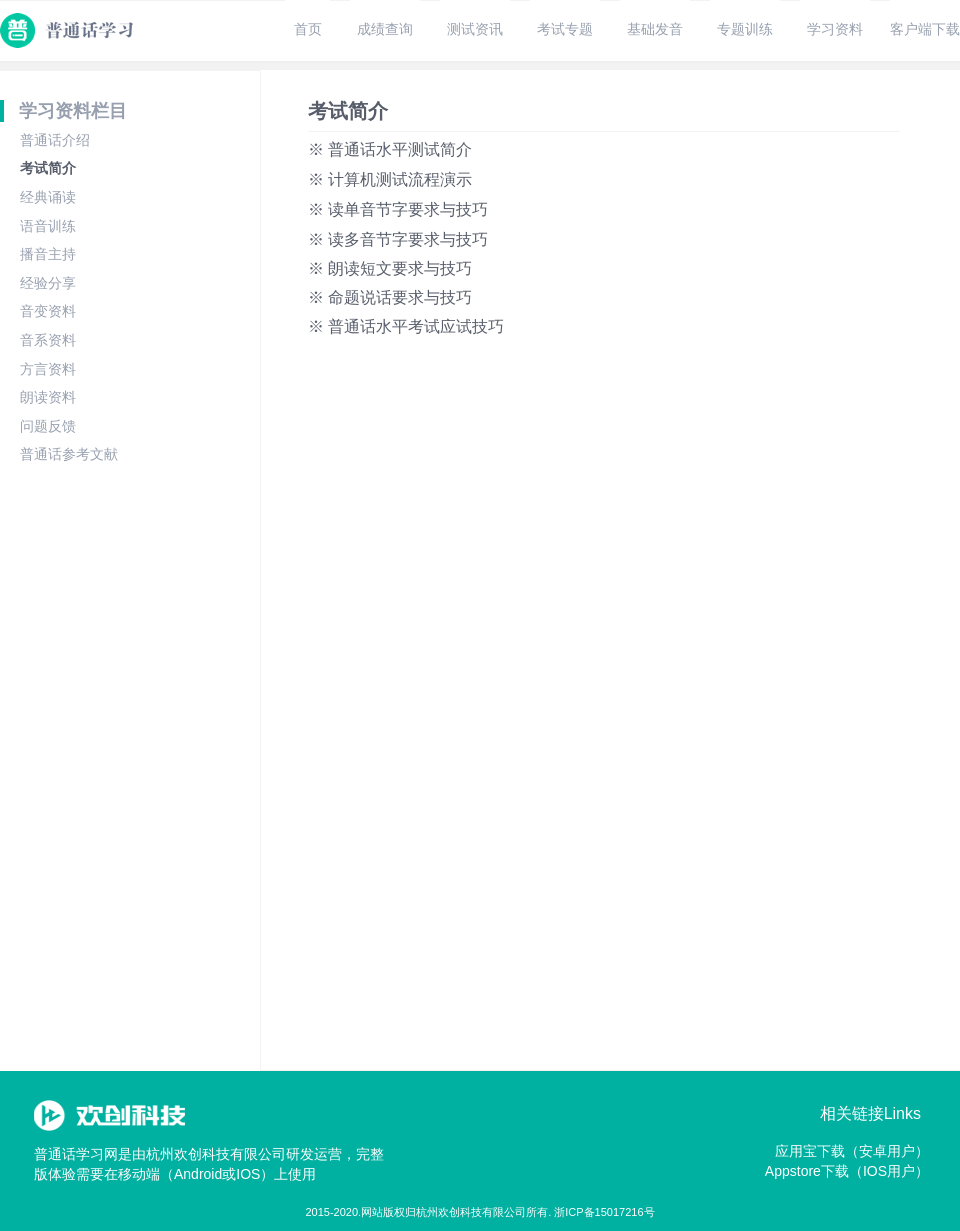 The width and height of the screenshot is (960, 1231). What do you see at coordinates (48, 340) in the screenshot?
I see `音系资料` at bounding box center [48, 340].